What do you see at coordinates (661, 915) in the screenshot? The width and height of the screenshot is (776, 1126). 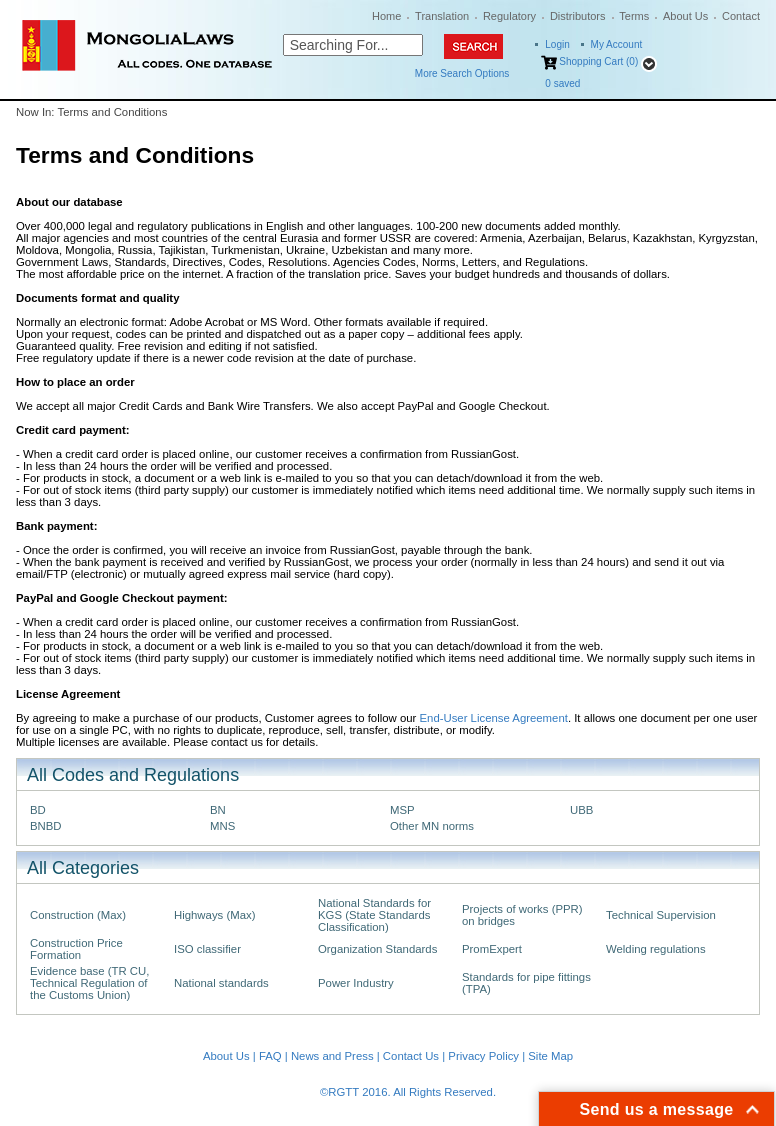 I see `Technical Supervision` at bounding box center [661, 915].